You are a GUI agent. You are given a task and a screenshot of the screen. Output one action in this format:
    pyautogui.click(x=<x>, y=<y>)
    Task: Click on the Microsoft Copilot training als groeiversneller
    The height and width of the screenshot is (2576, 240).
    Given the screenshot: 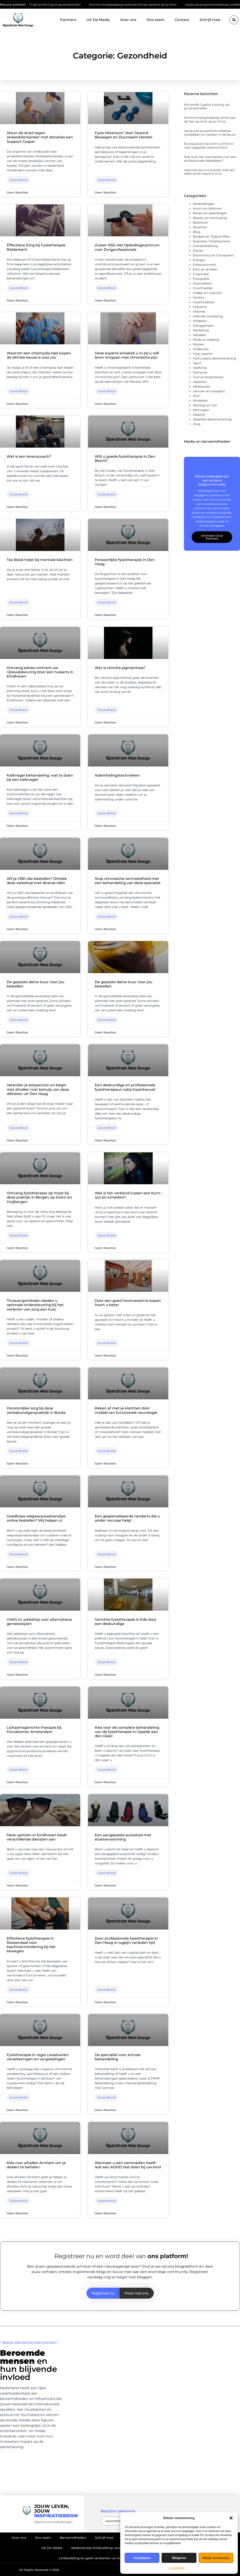 What is the action you would take?
    pyautogui.click(x=57, y=4)
    